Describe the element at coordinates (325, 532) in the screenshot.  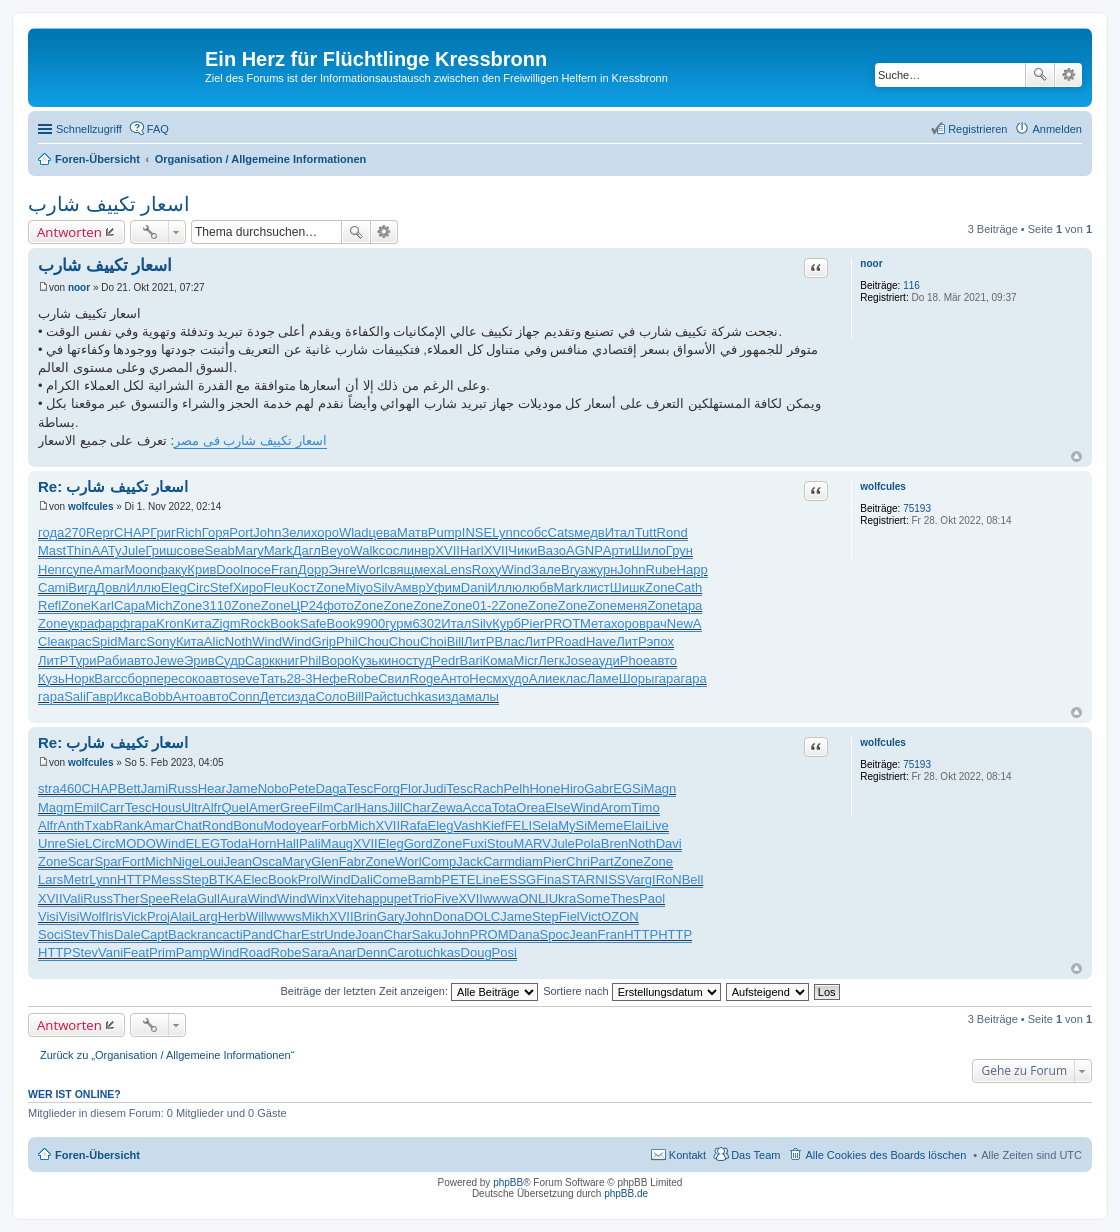
I see `хоро` at that location.